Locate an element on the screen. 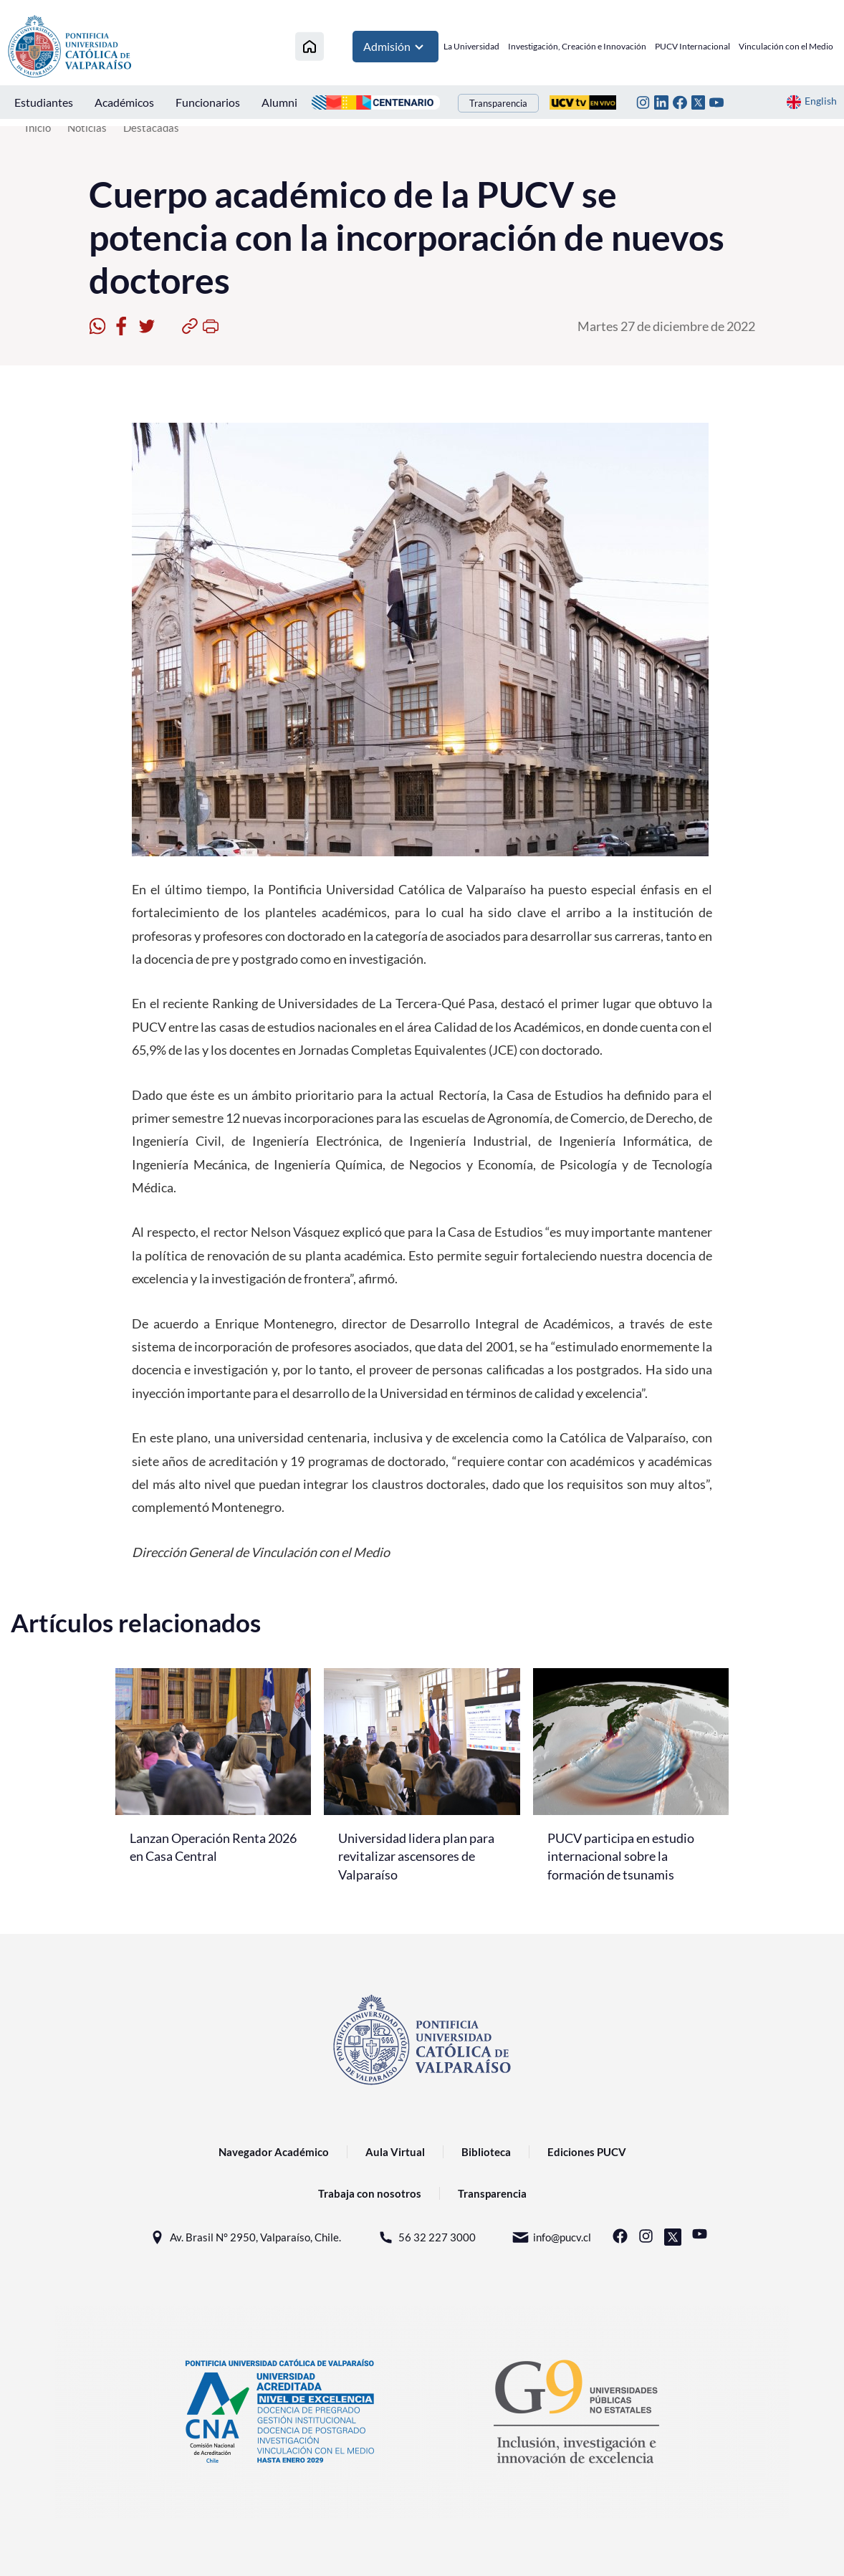  Aula Virtual is located at coordinates (395, 2151).